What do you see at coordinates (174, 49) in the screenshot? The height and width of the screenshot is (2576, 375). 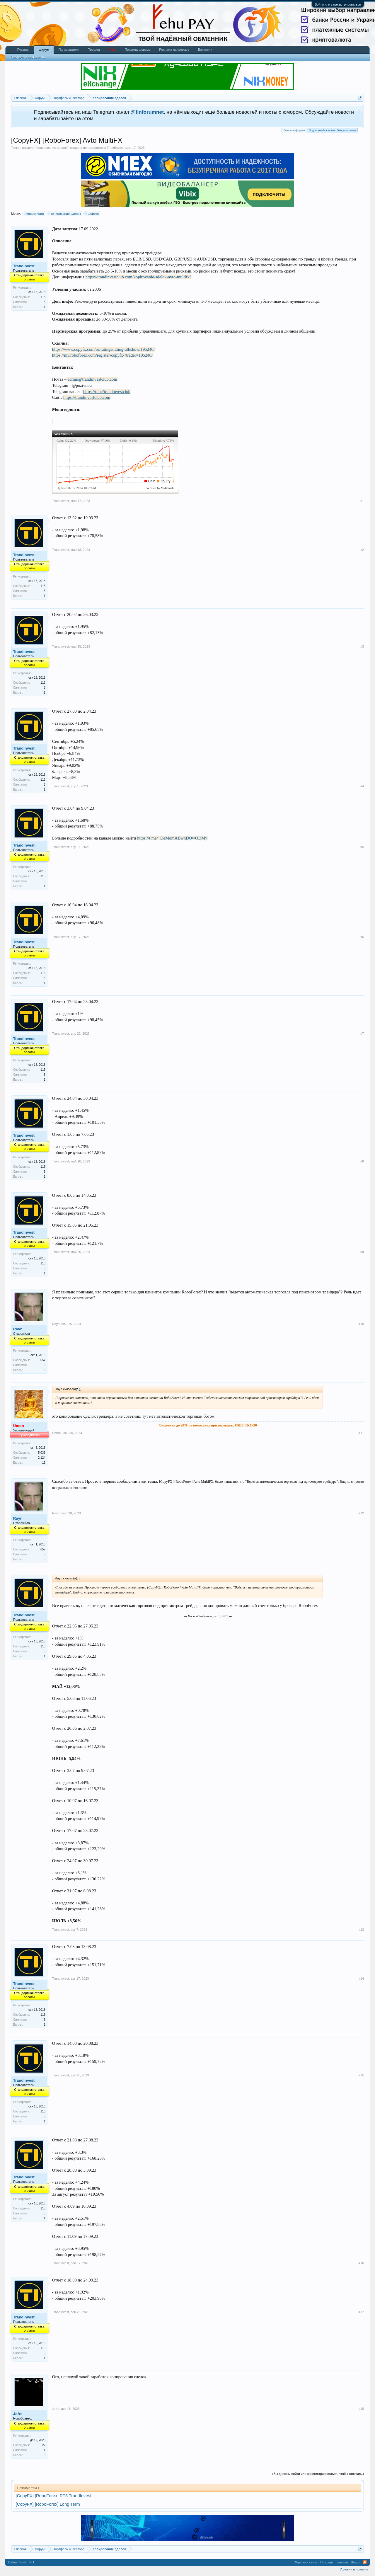 I see `Реклама на форуме` at bounding box center [174, 49].